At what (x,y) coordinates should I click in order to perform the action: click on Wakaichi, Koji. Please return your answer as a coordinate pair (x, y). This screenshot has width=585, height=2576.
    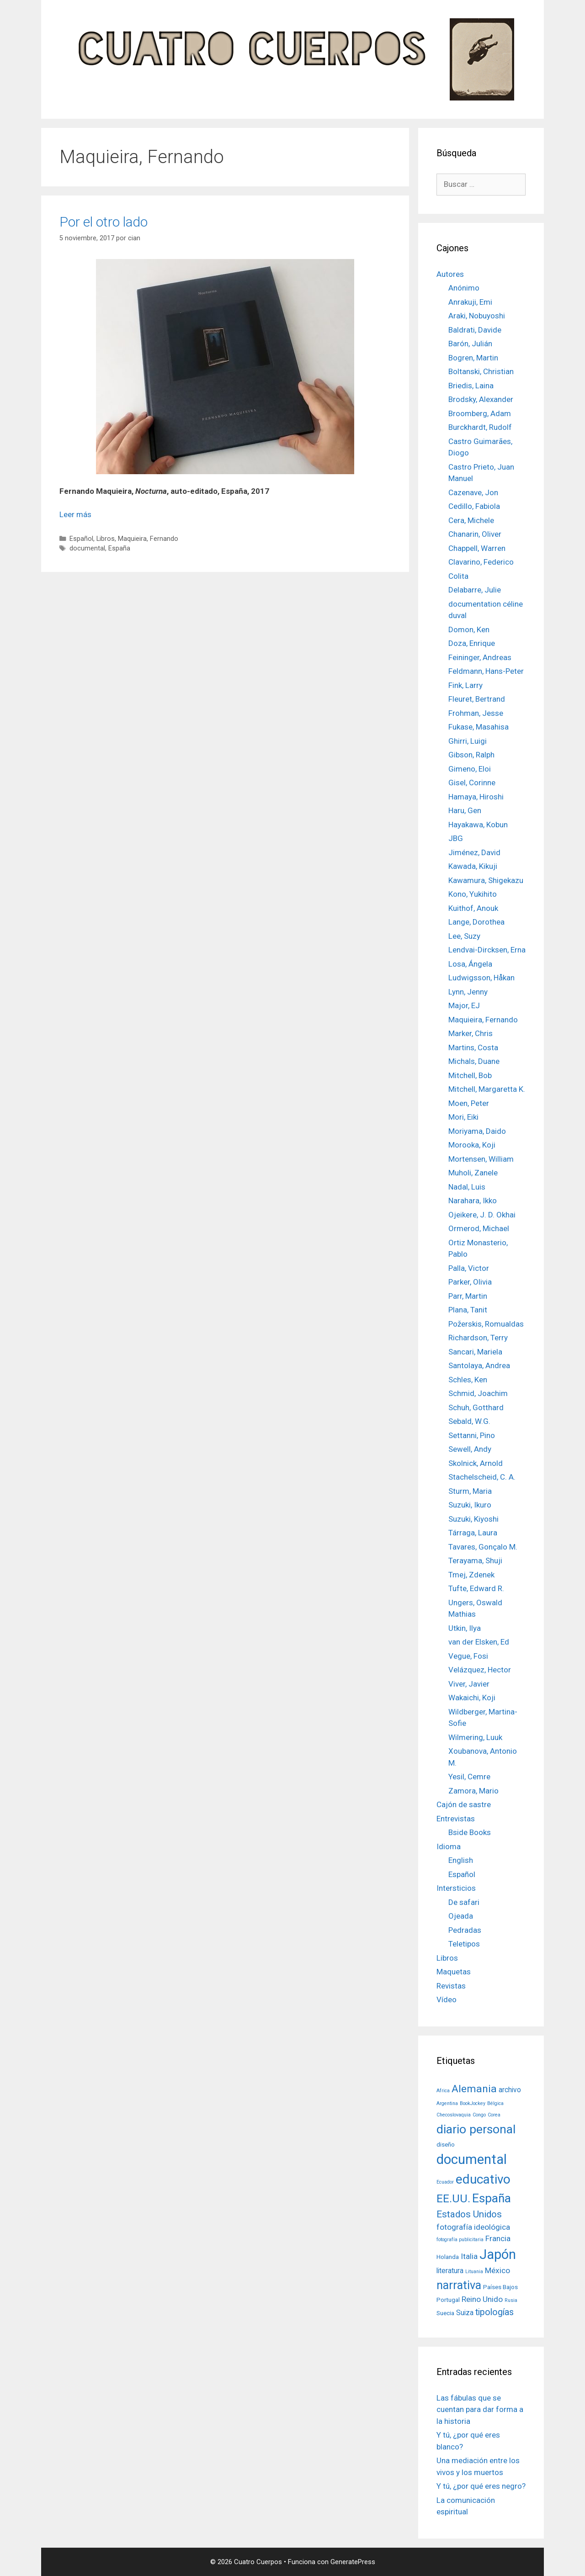
    Looking at the image, I should click on (471, 1697).